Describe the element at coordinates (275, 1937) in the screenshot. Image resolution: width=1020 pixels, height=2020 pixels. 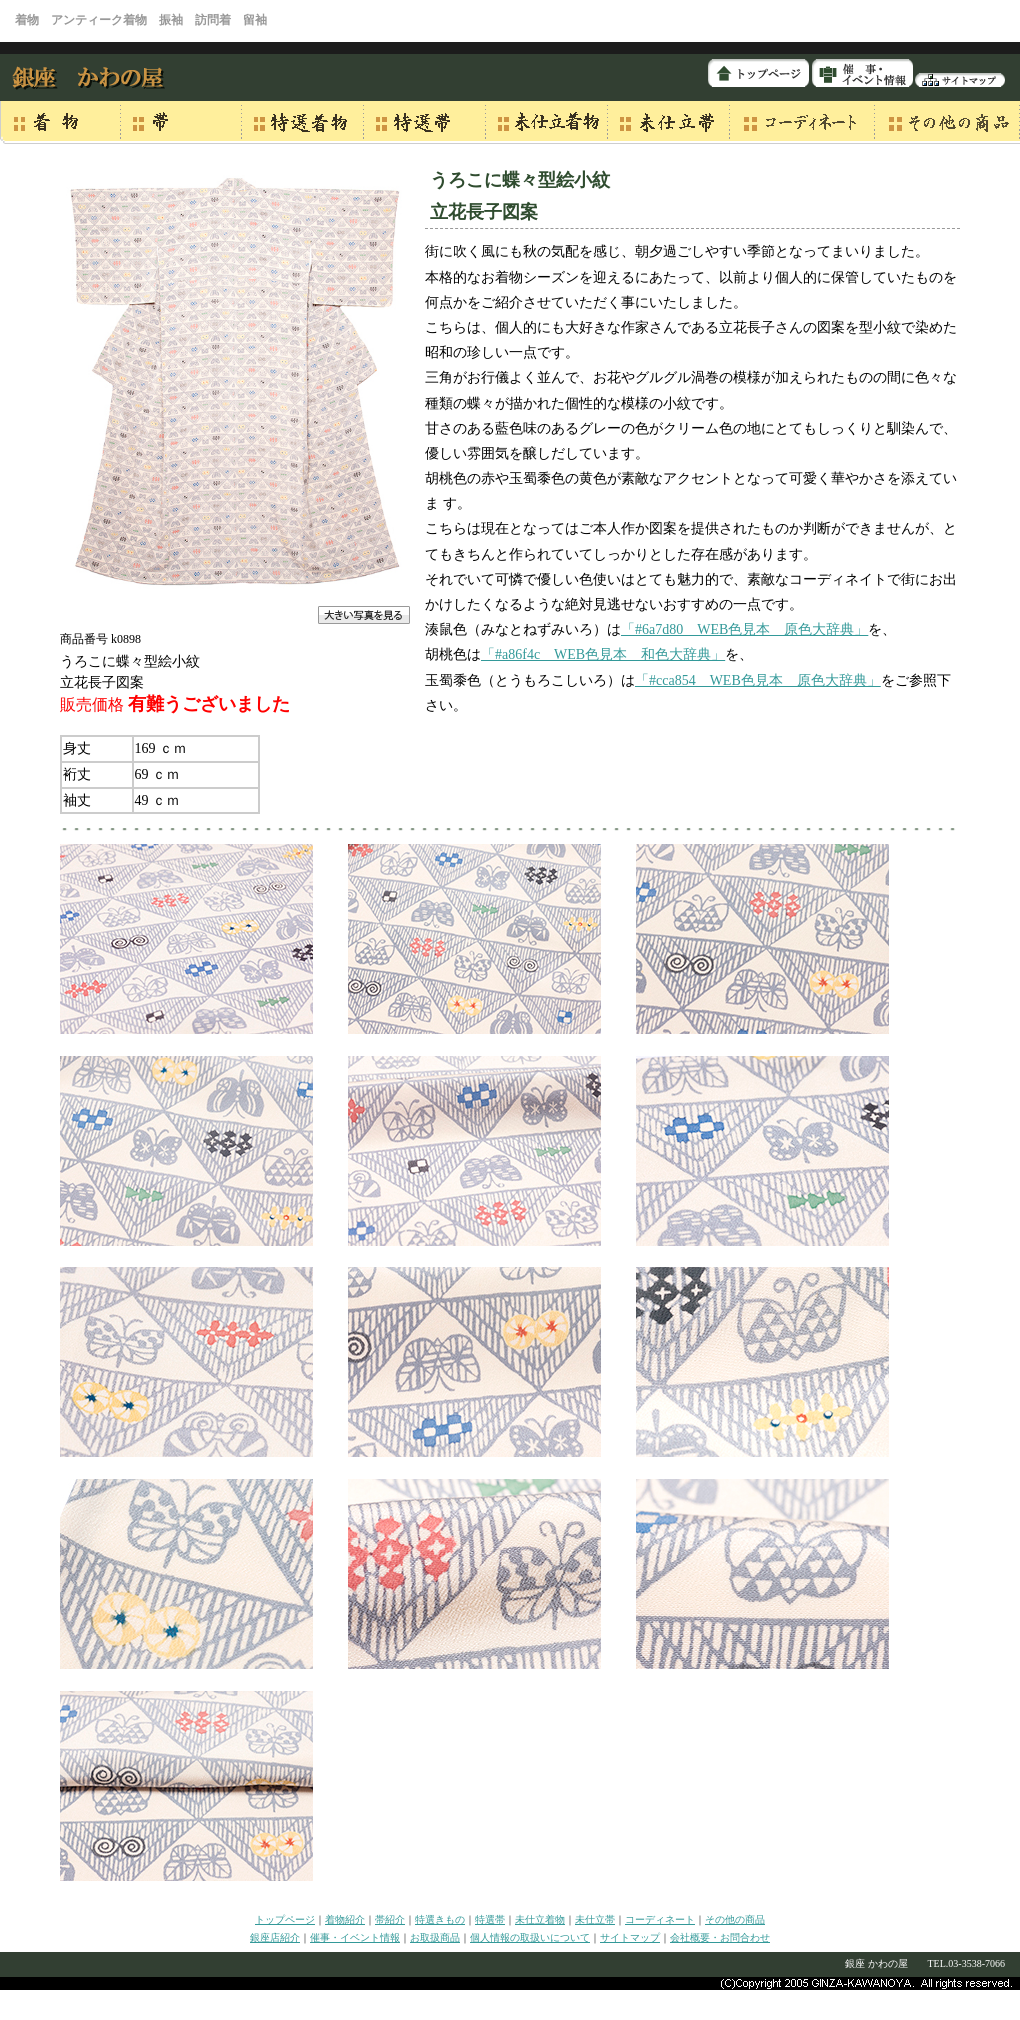
I see `銀座店紹介` at that location.